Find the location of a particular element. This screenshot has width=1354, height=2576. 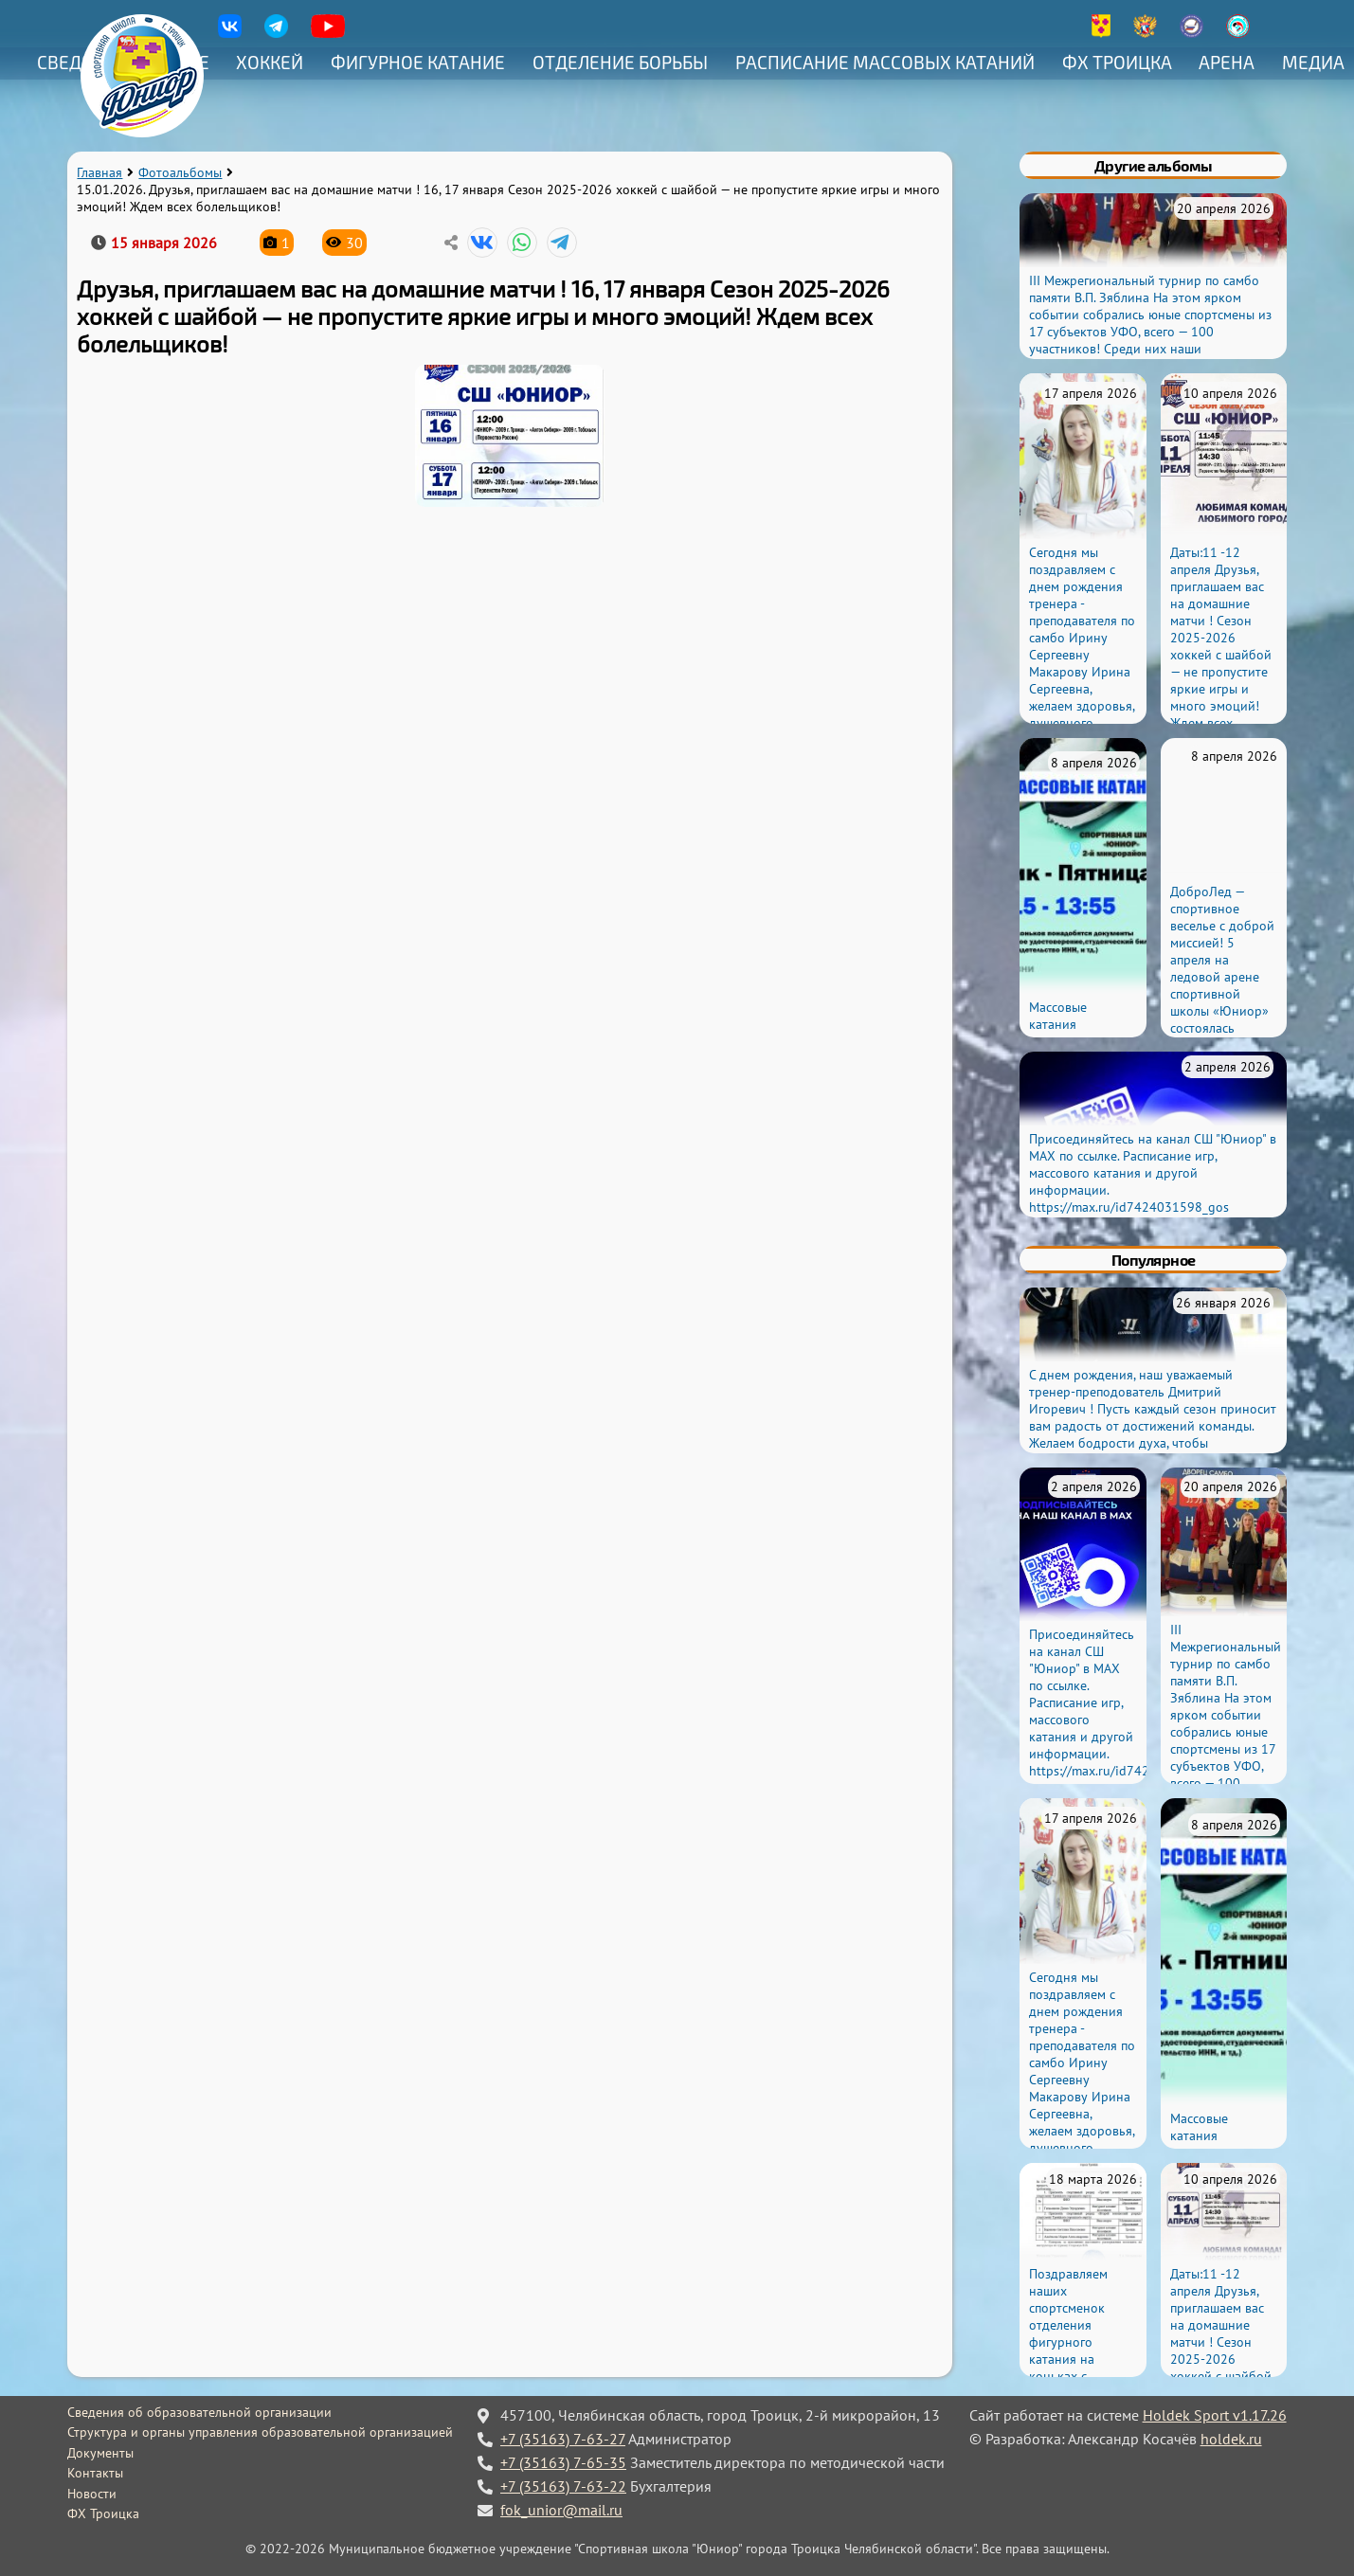

Расписание массовых катаний is located at coordinates (885, 62).